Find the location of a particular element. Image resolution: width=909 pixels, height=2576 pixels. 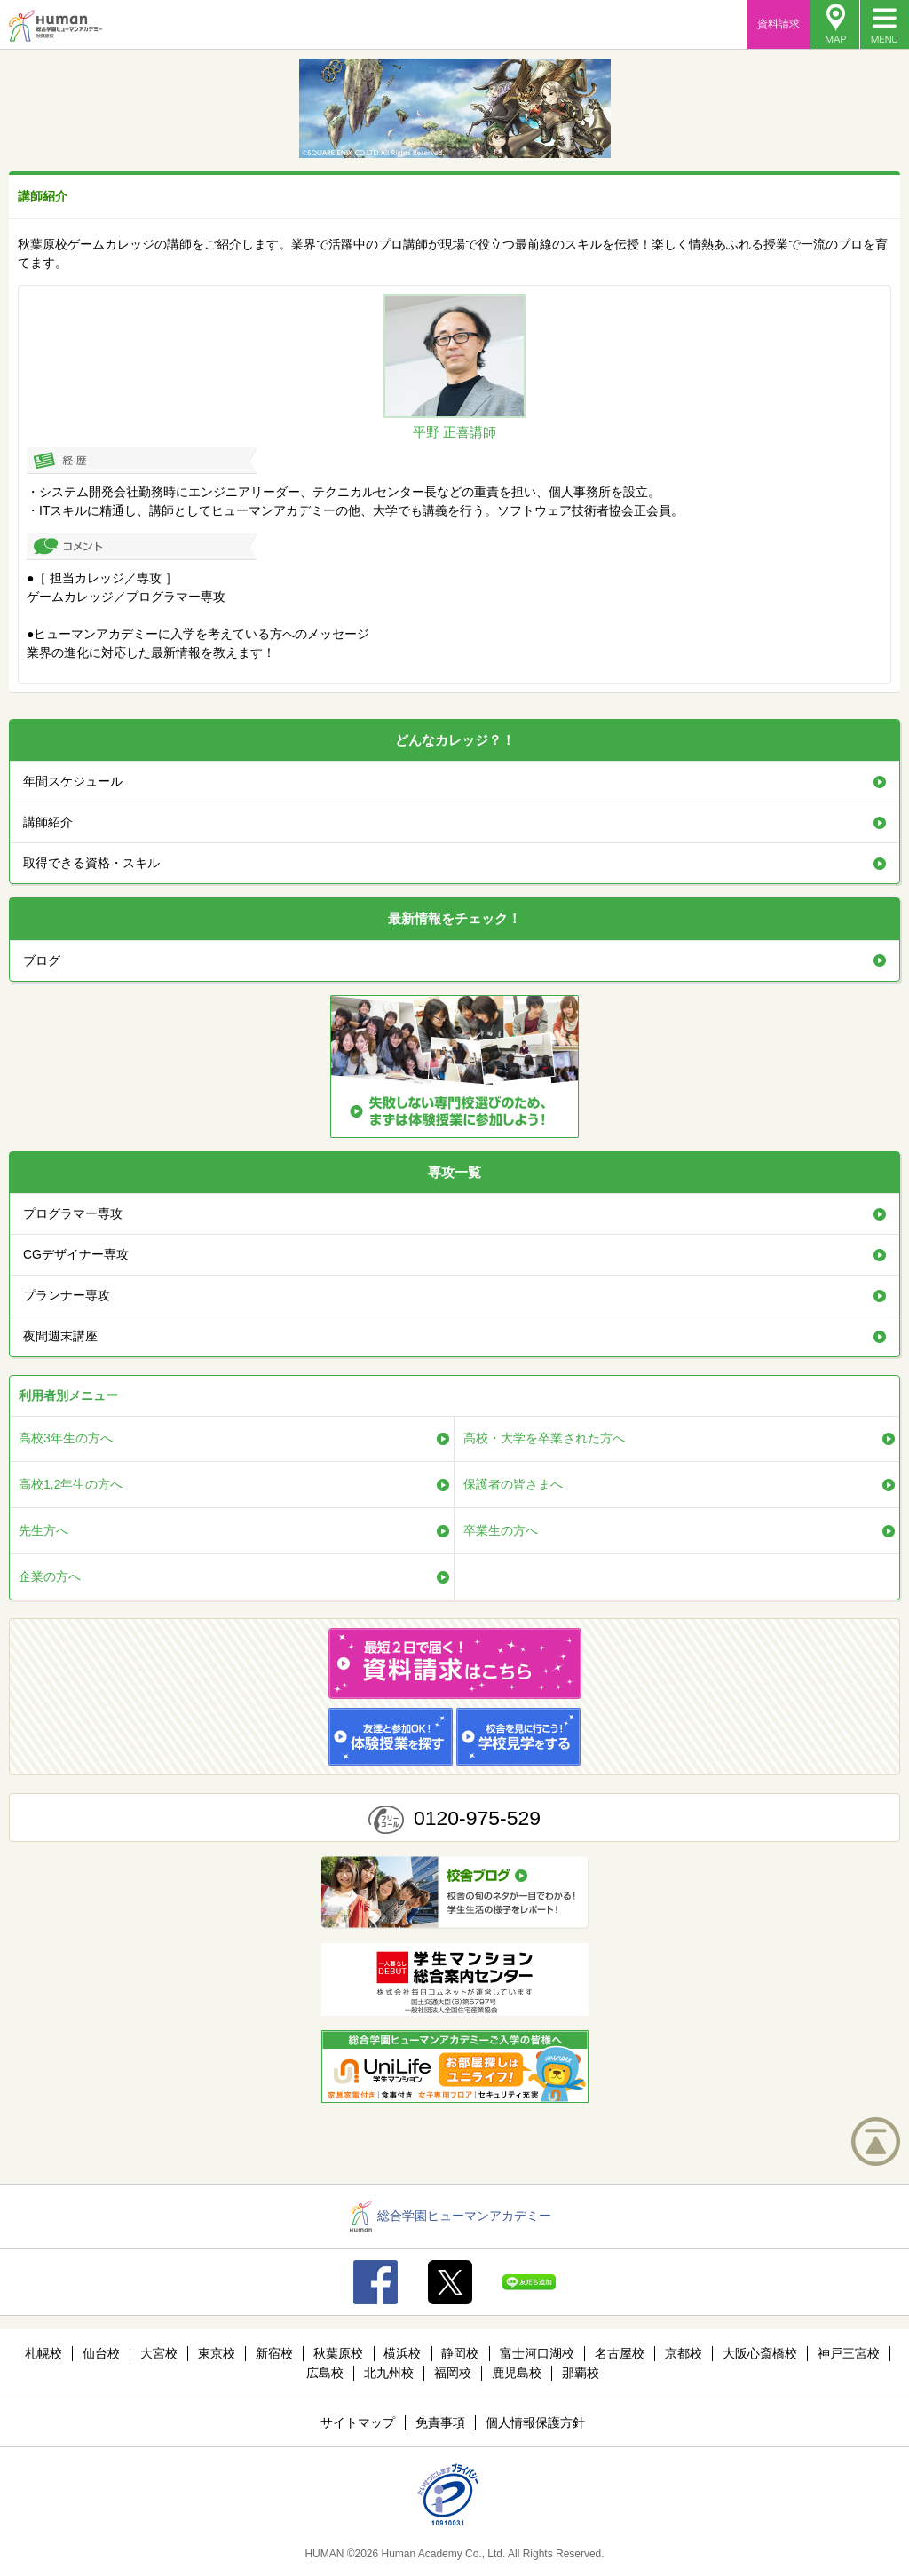

仙台校 is located at coordinates (101, 2353).